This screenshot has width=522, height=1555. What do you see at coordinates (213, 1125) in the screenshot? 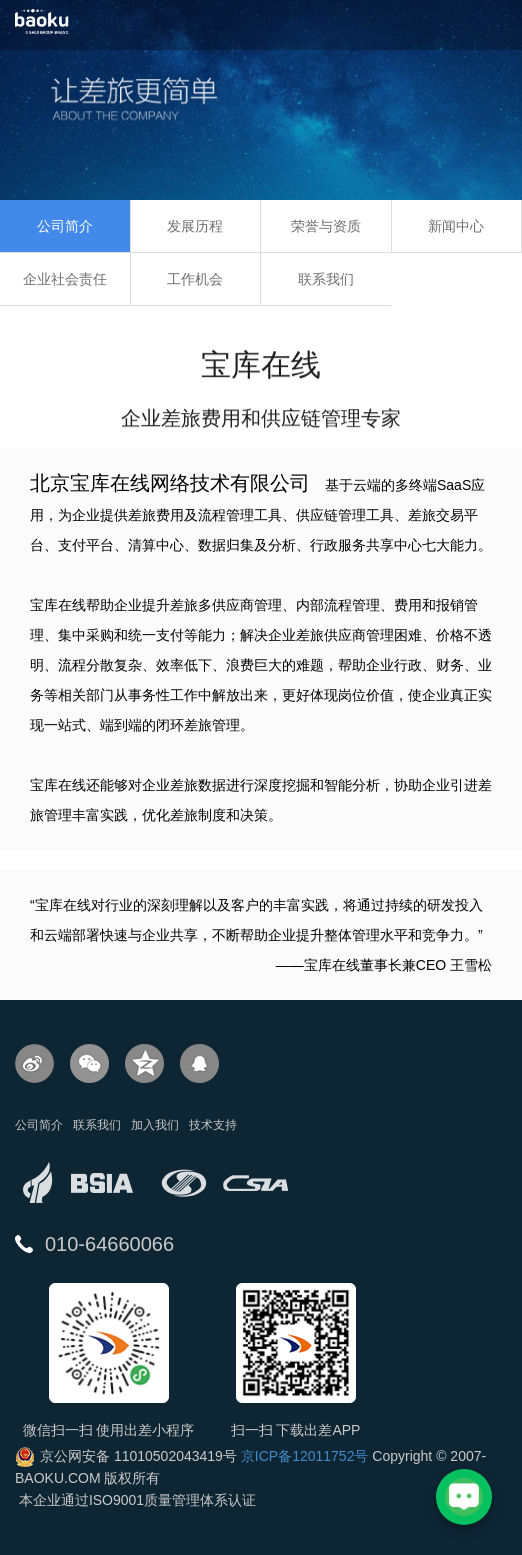
I see `技术支持` at bounding box center [213, 1125].